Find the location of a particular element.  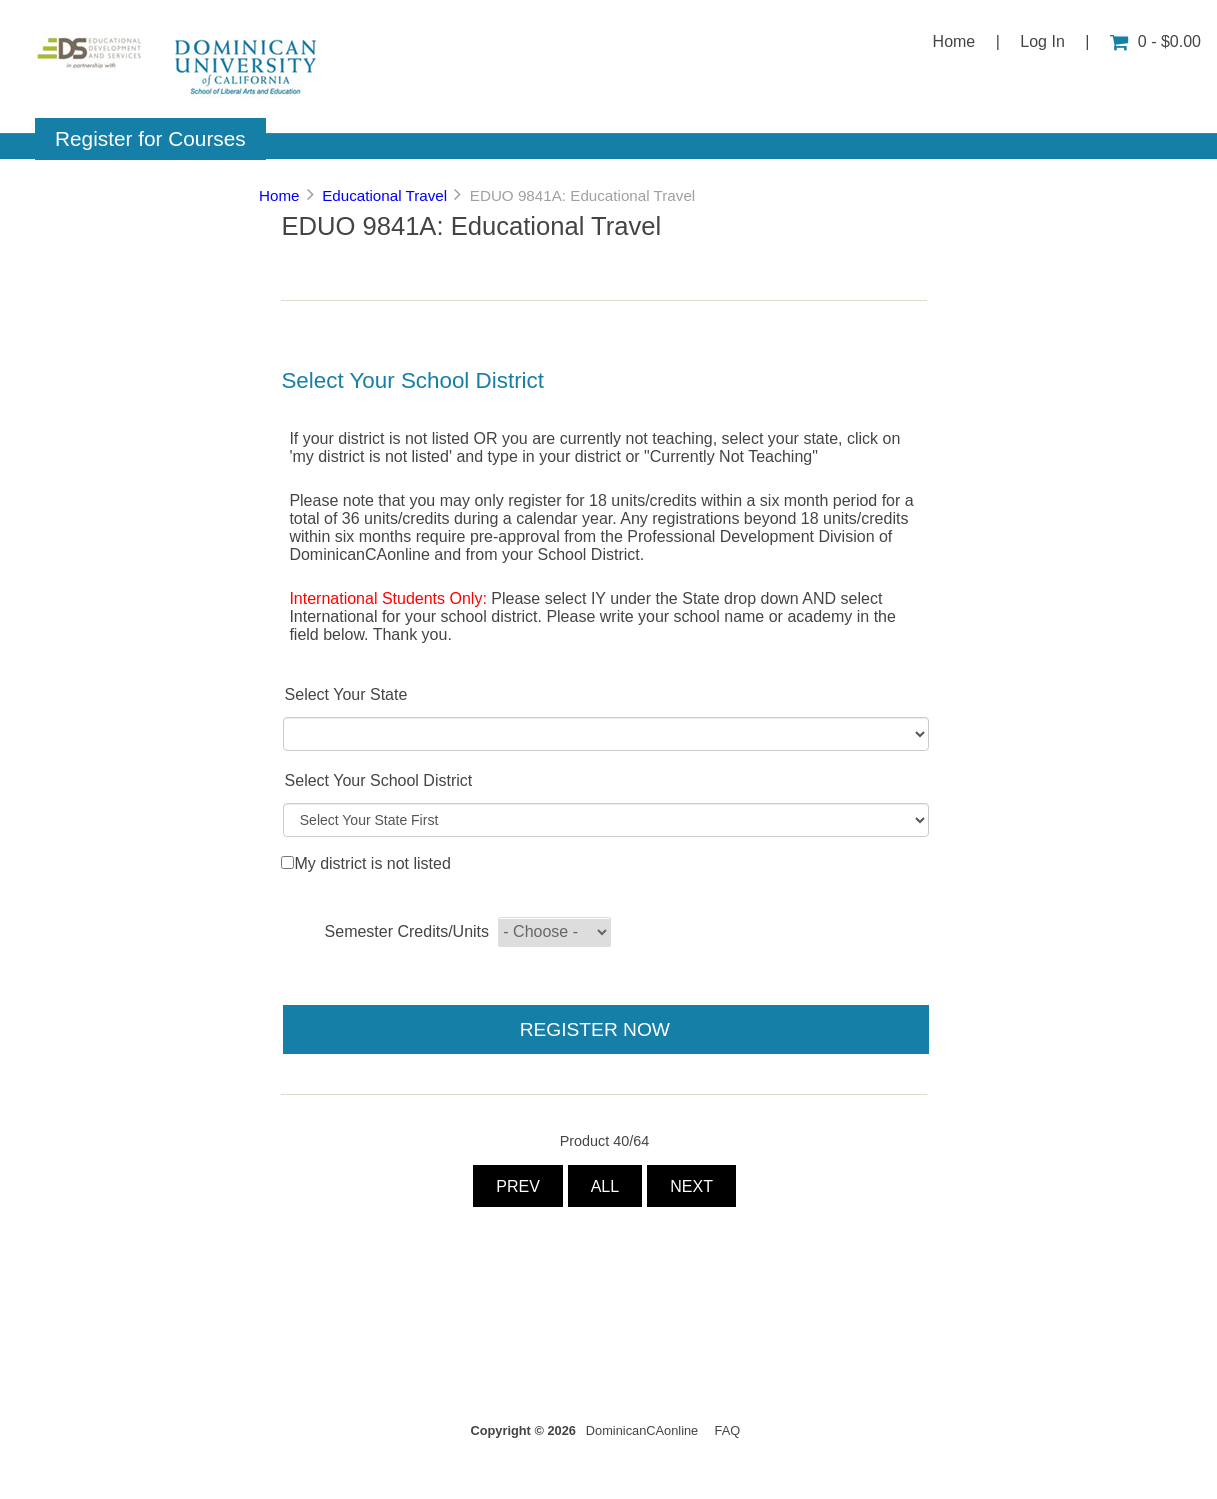

DominicanCAonline is located at coordinates (642, 1430).